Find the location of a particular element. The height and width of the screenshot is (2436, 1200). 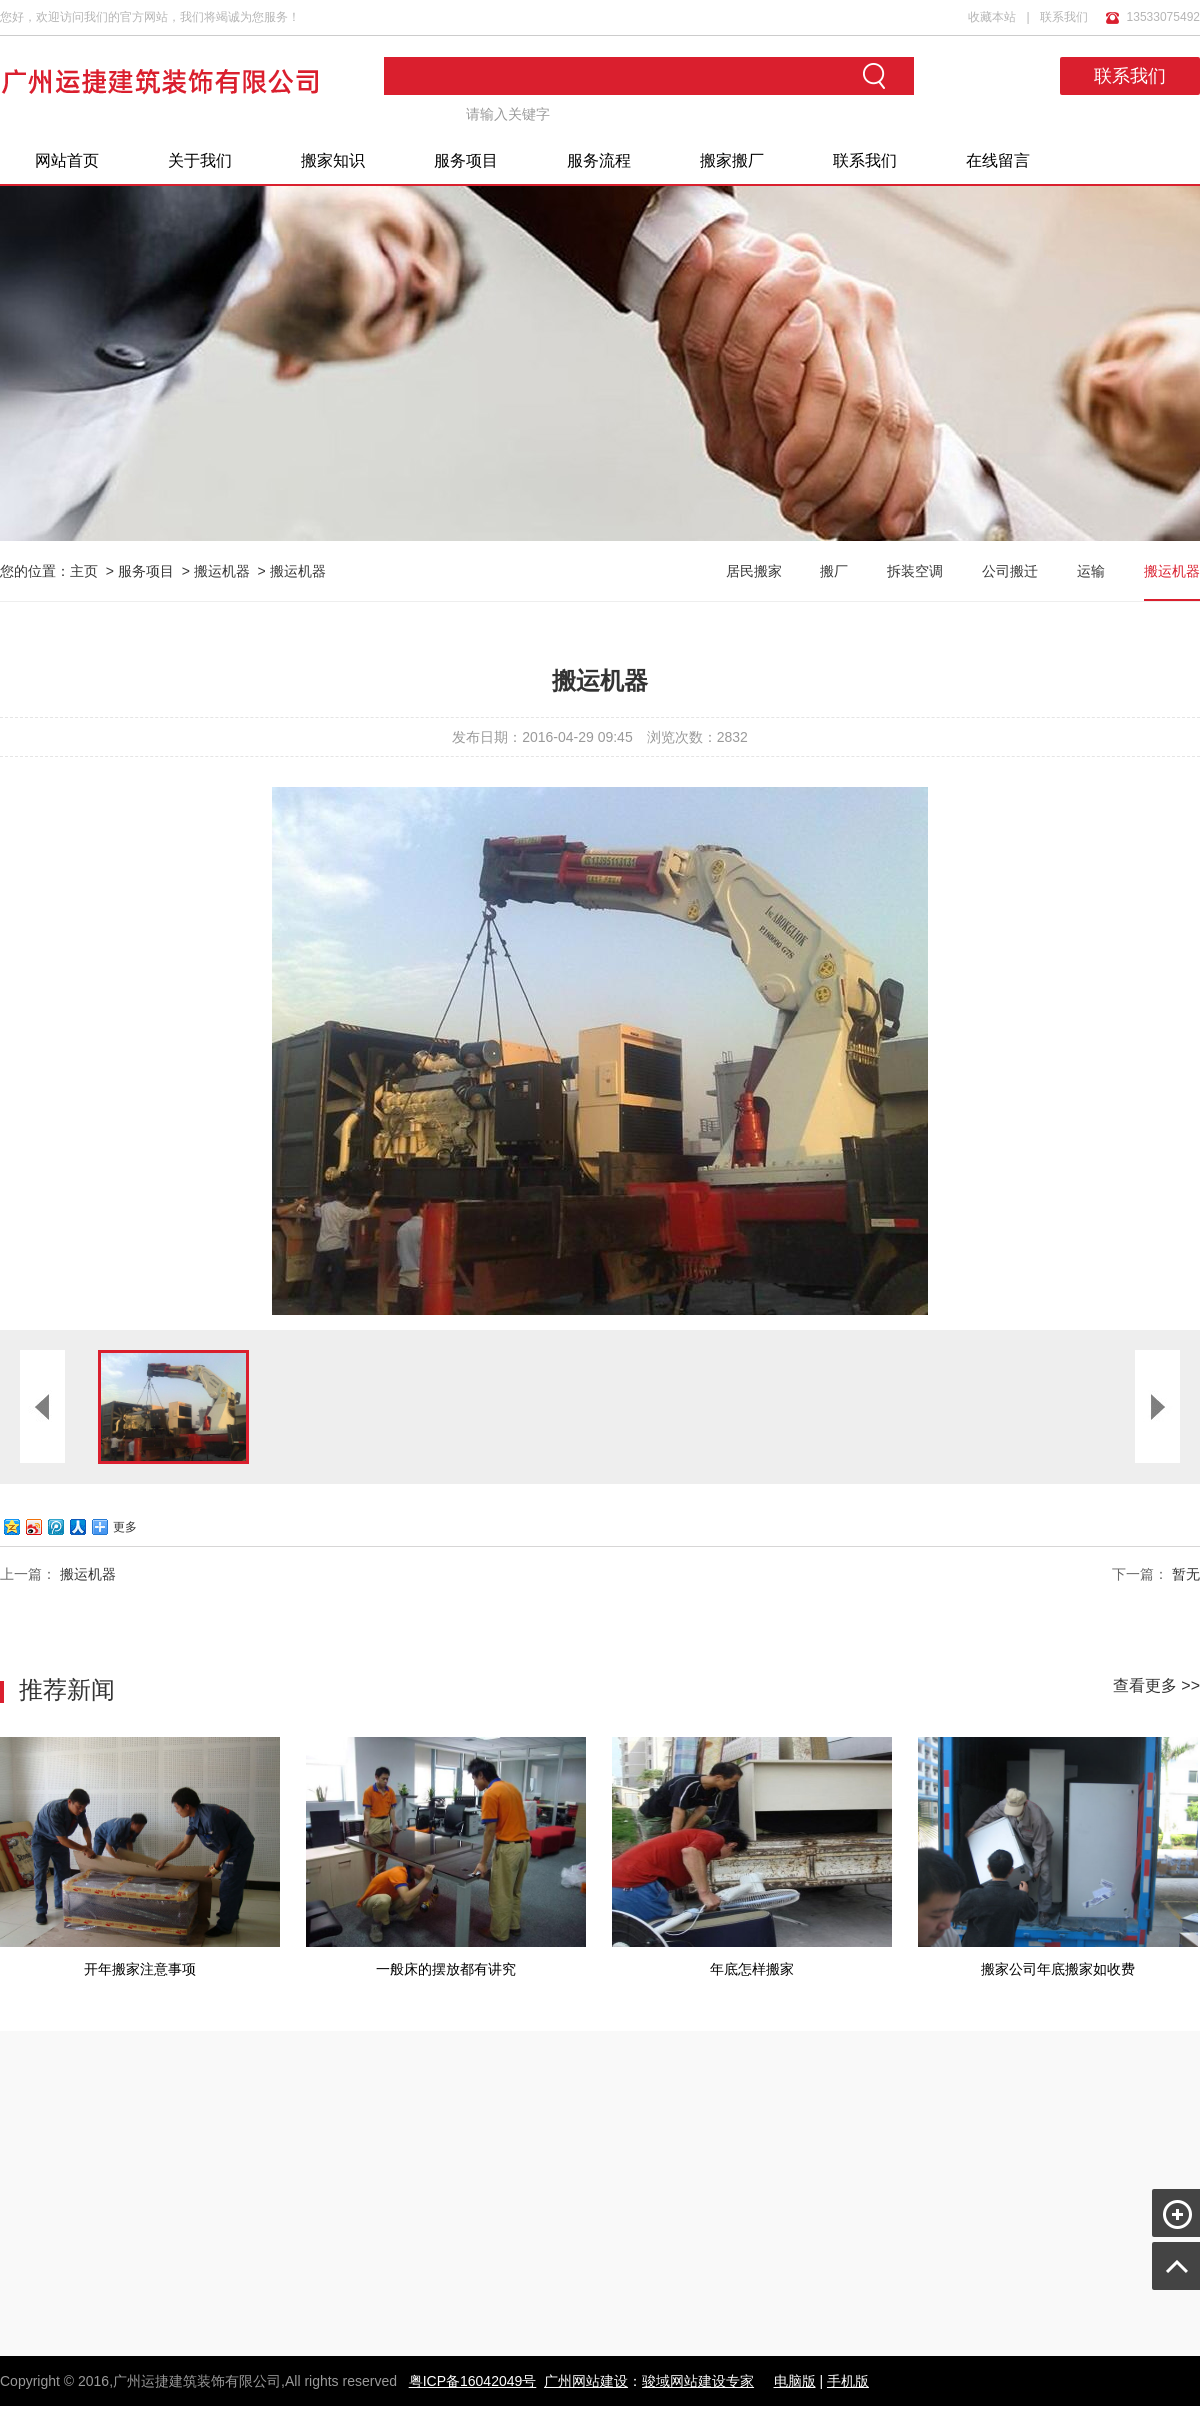

拆装空调 is located at coordinates (915, 571).